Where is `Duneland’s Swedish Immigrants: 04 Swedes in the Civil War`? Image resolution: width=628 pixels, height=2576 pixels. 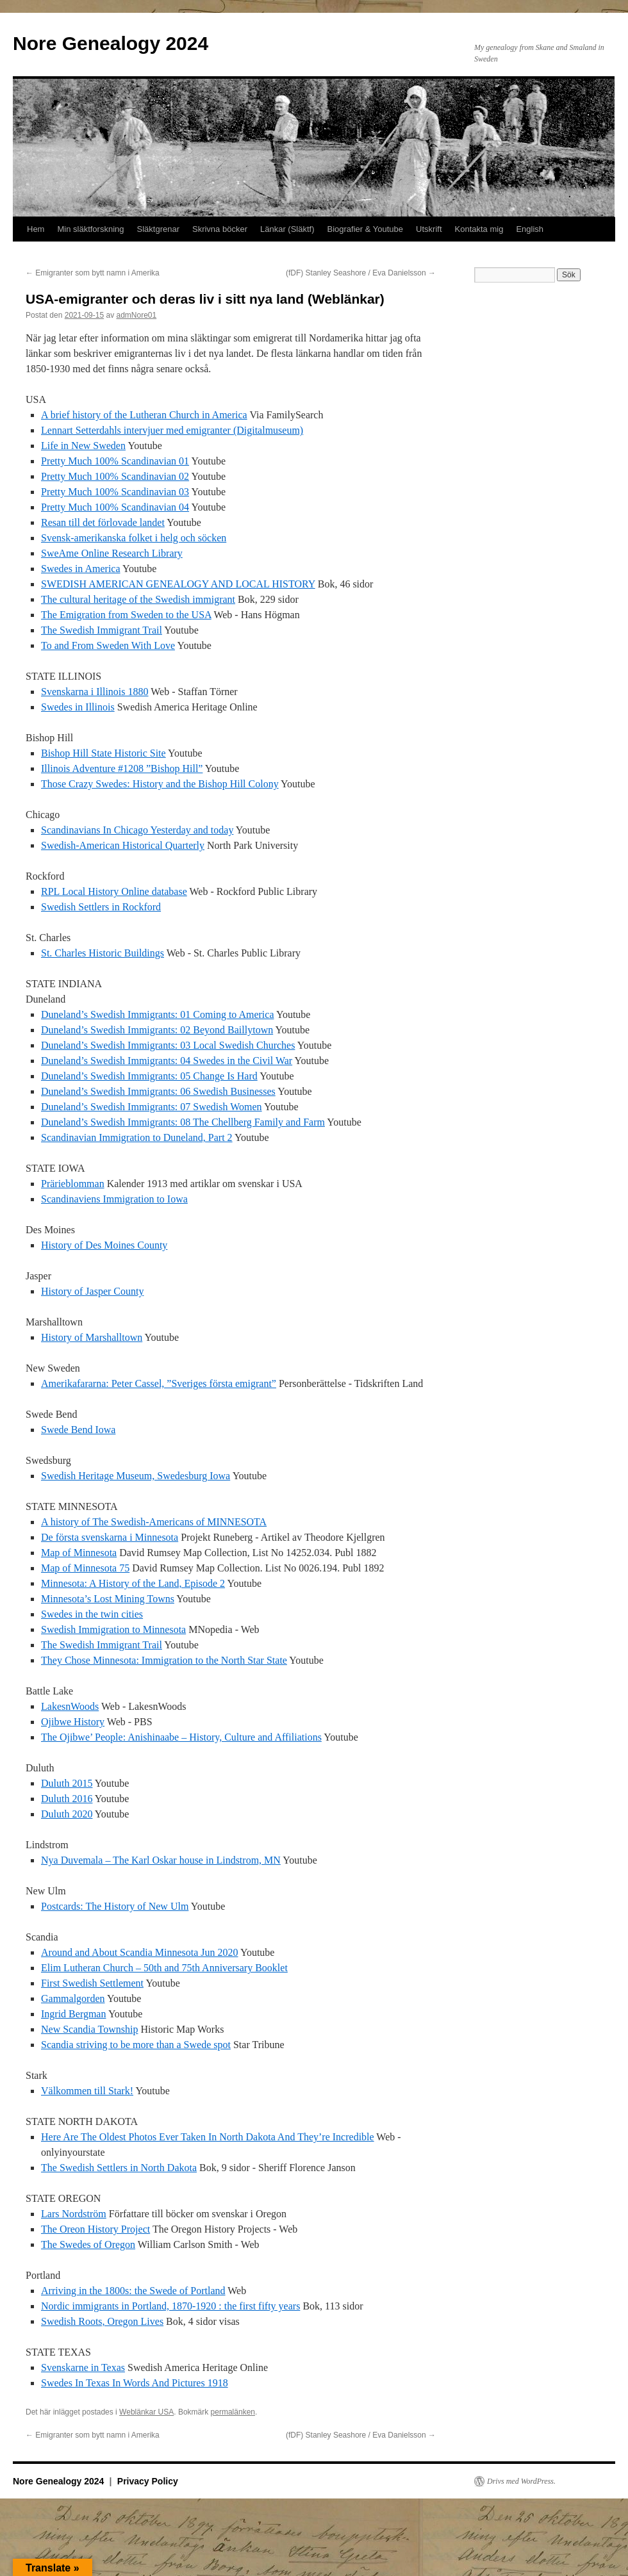 Duneland’s Swedish Immigrants: 04 Swedes in the Civil War is located at coordinates (166, 1060).